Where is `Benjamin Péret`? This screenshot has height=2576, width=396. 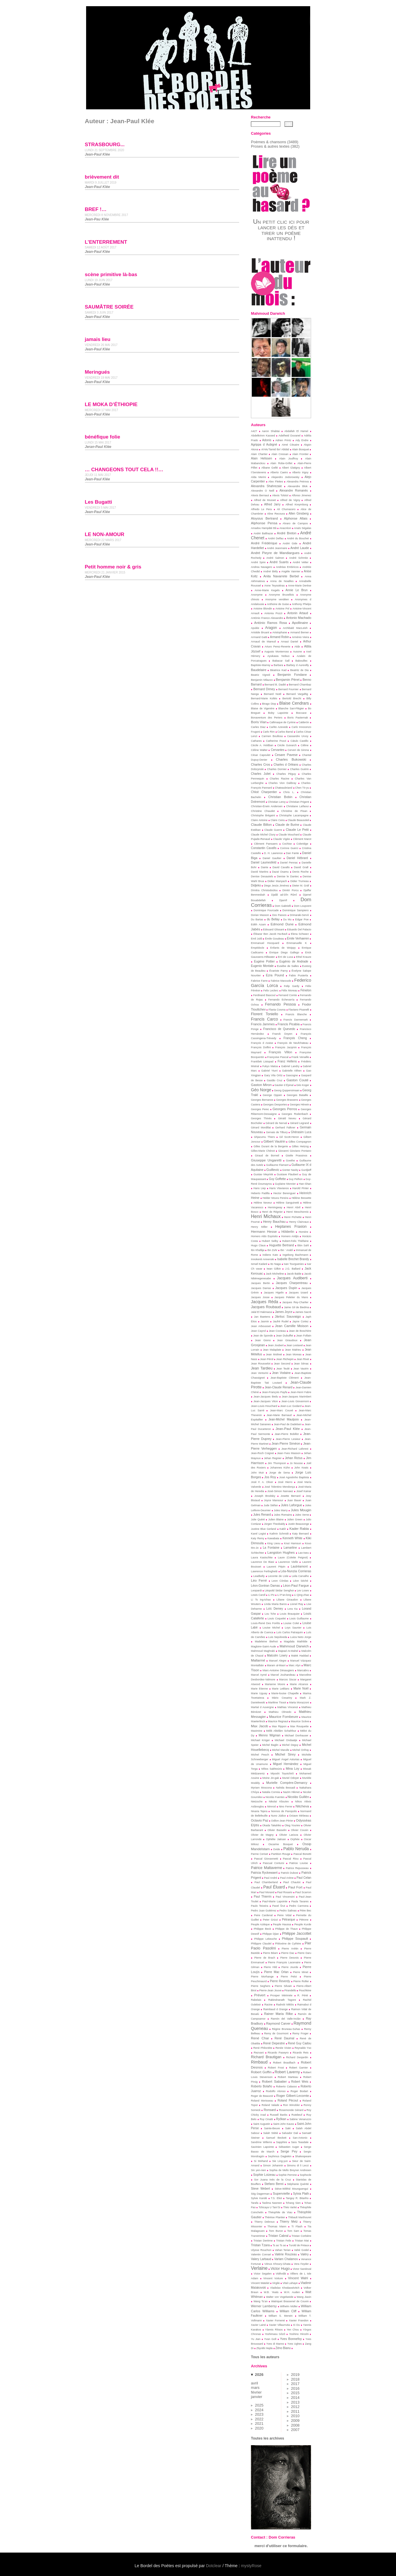
Benjamin Péret is located at coordinates (287, 679).